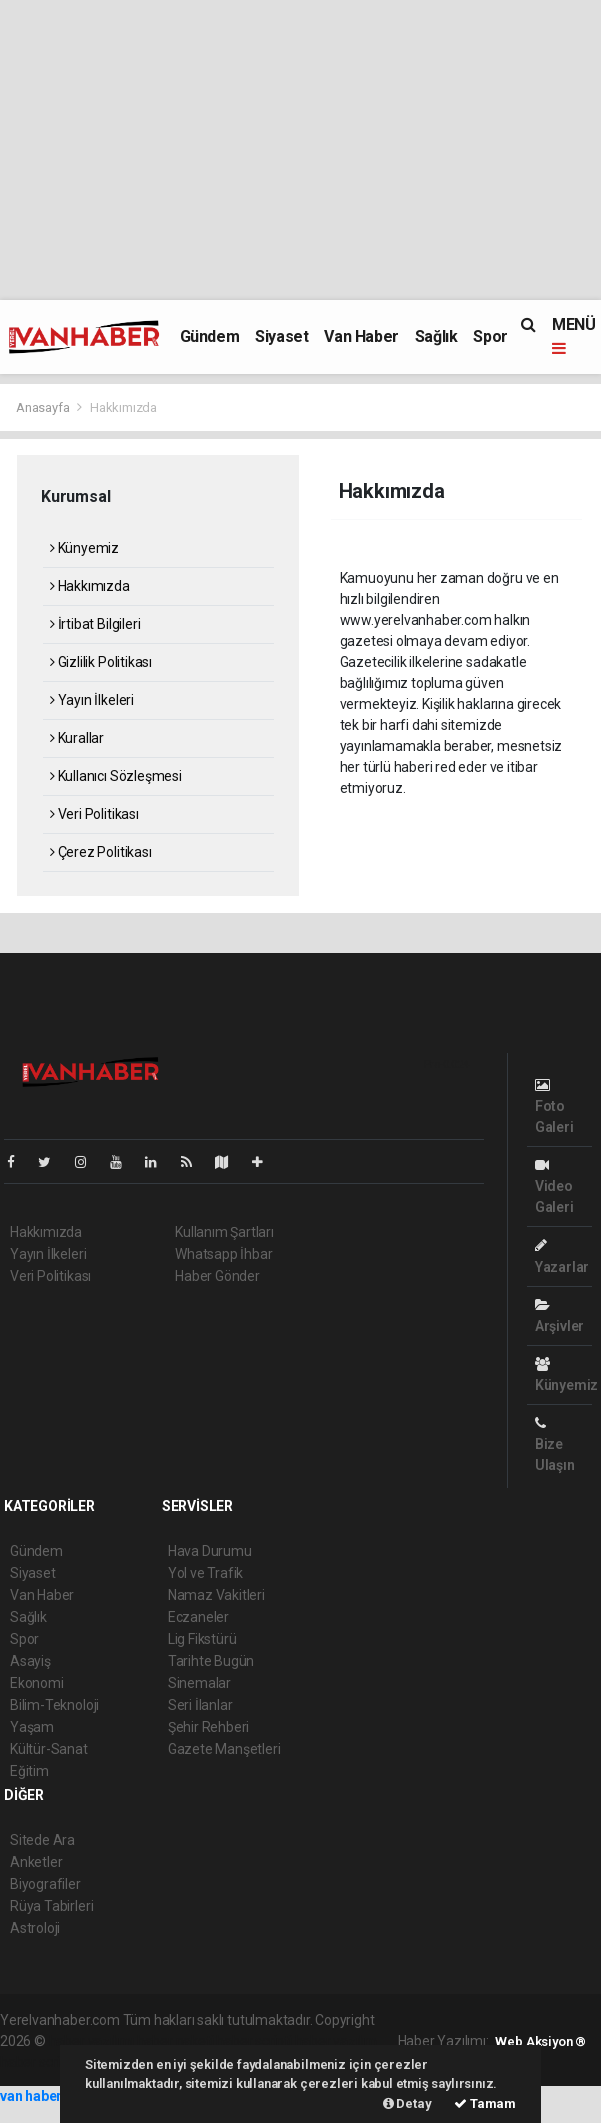  Describe the element at coordinates (54, 1705) in the screenshot. I see `Bilim-Teknoloji` at that location.